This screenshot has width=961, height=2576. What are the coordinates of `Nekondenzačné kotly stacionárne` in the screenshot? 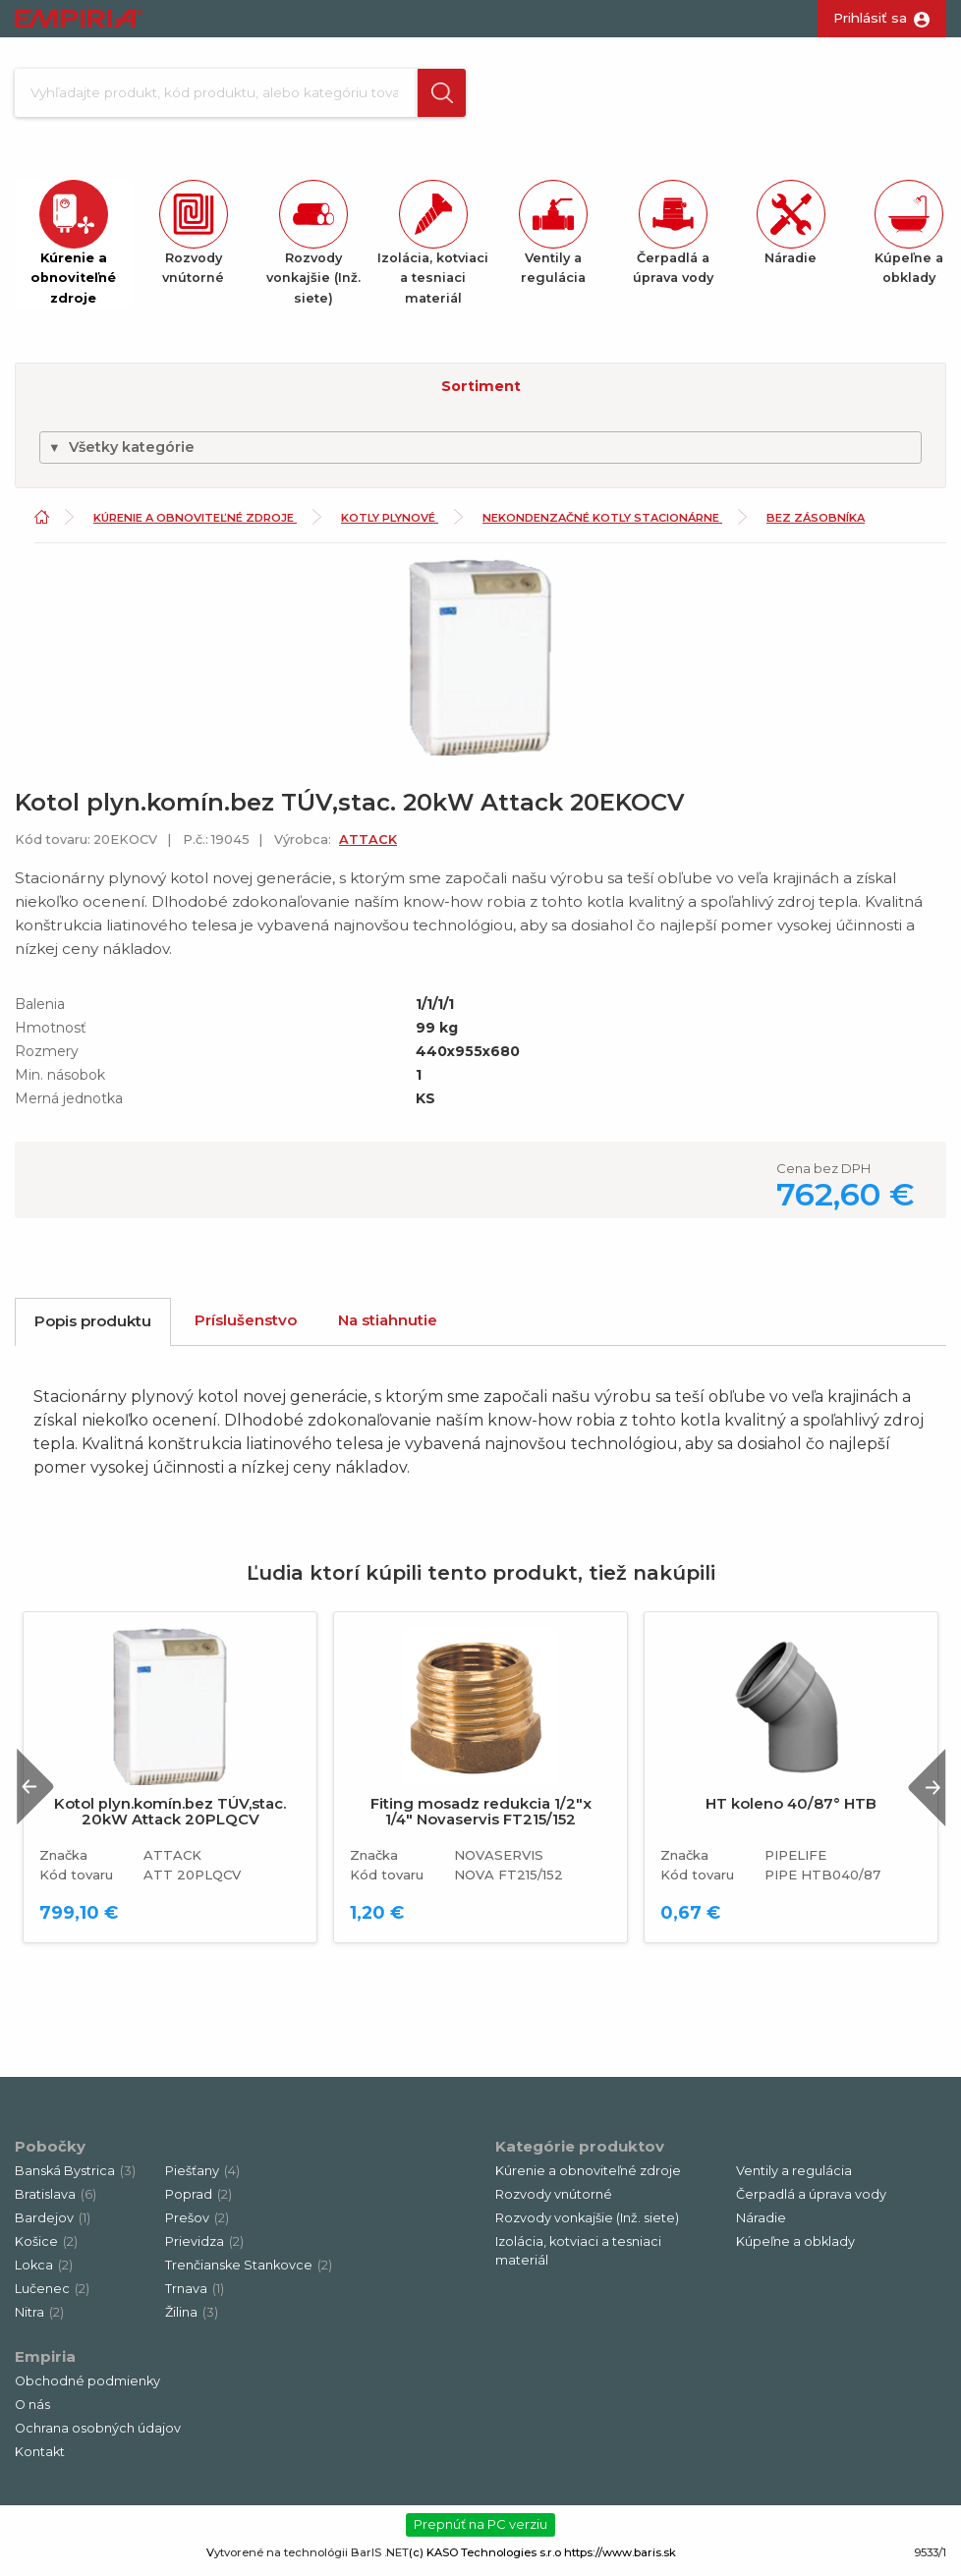 It's located at (602, 525).